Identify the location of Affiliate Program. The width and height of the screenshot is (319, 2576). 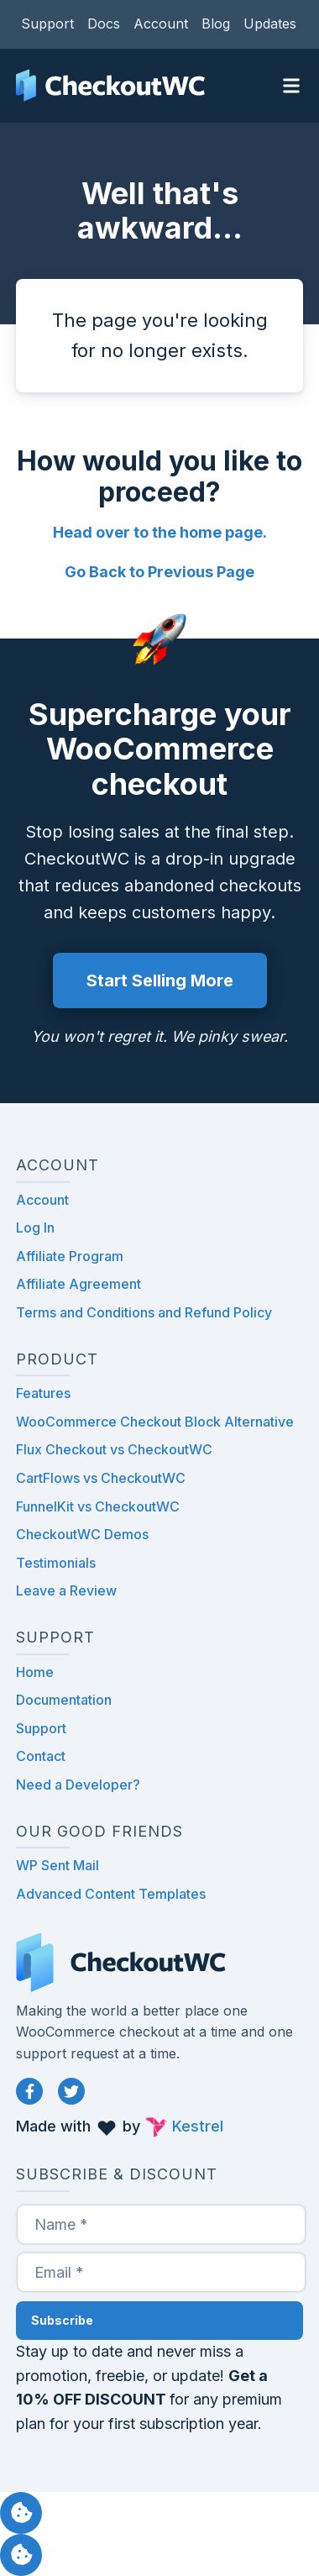
(69, 1256).